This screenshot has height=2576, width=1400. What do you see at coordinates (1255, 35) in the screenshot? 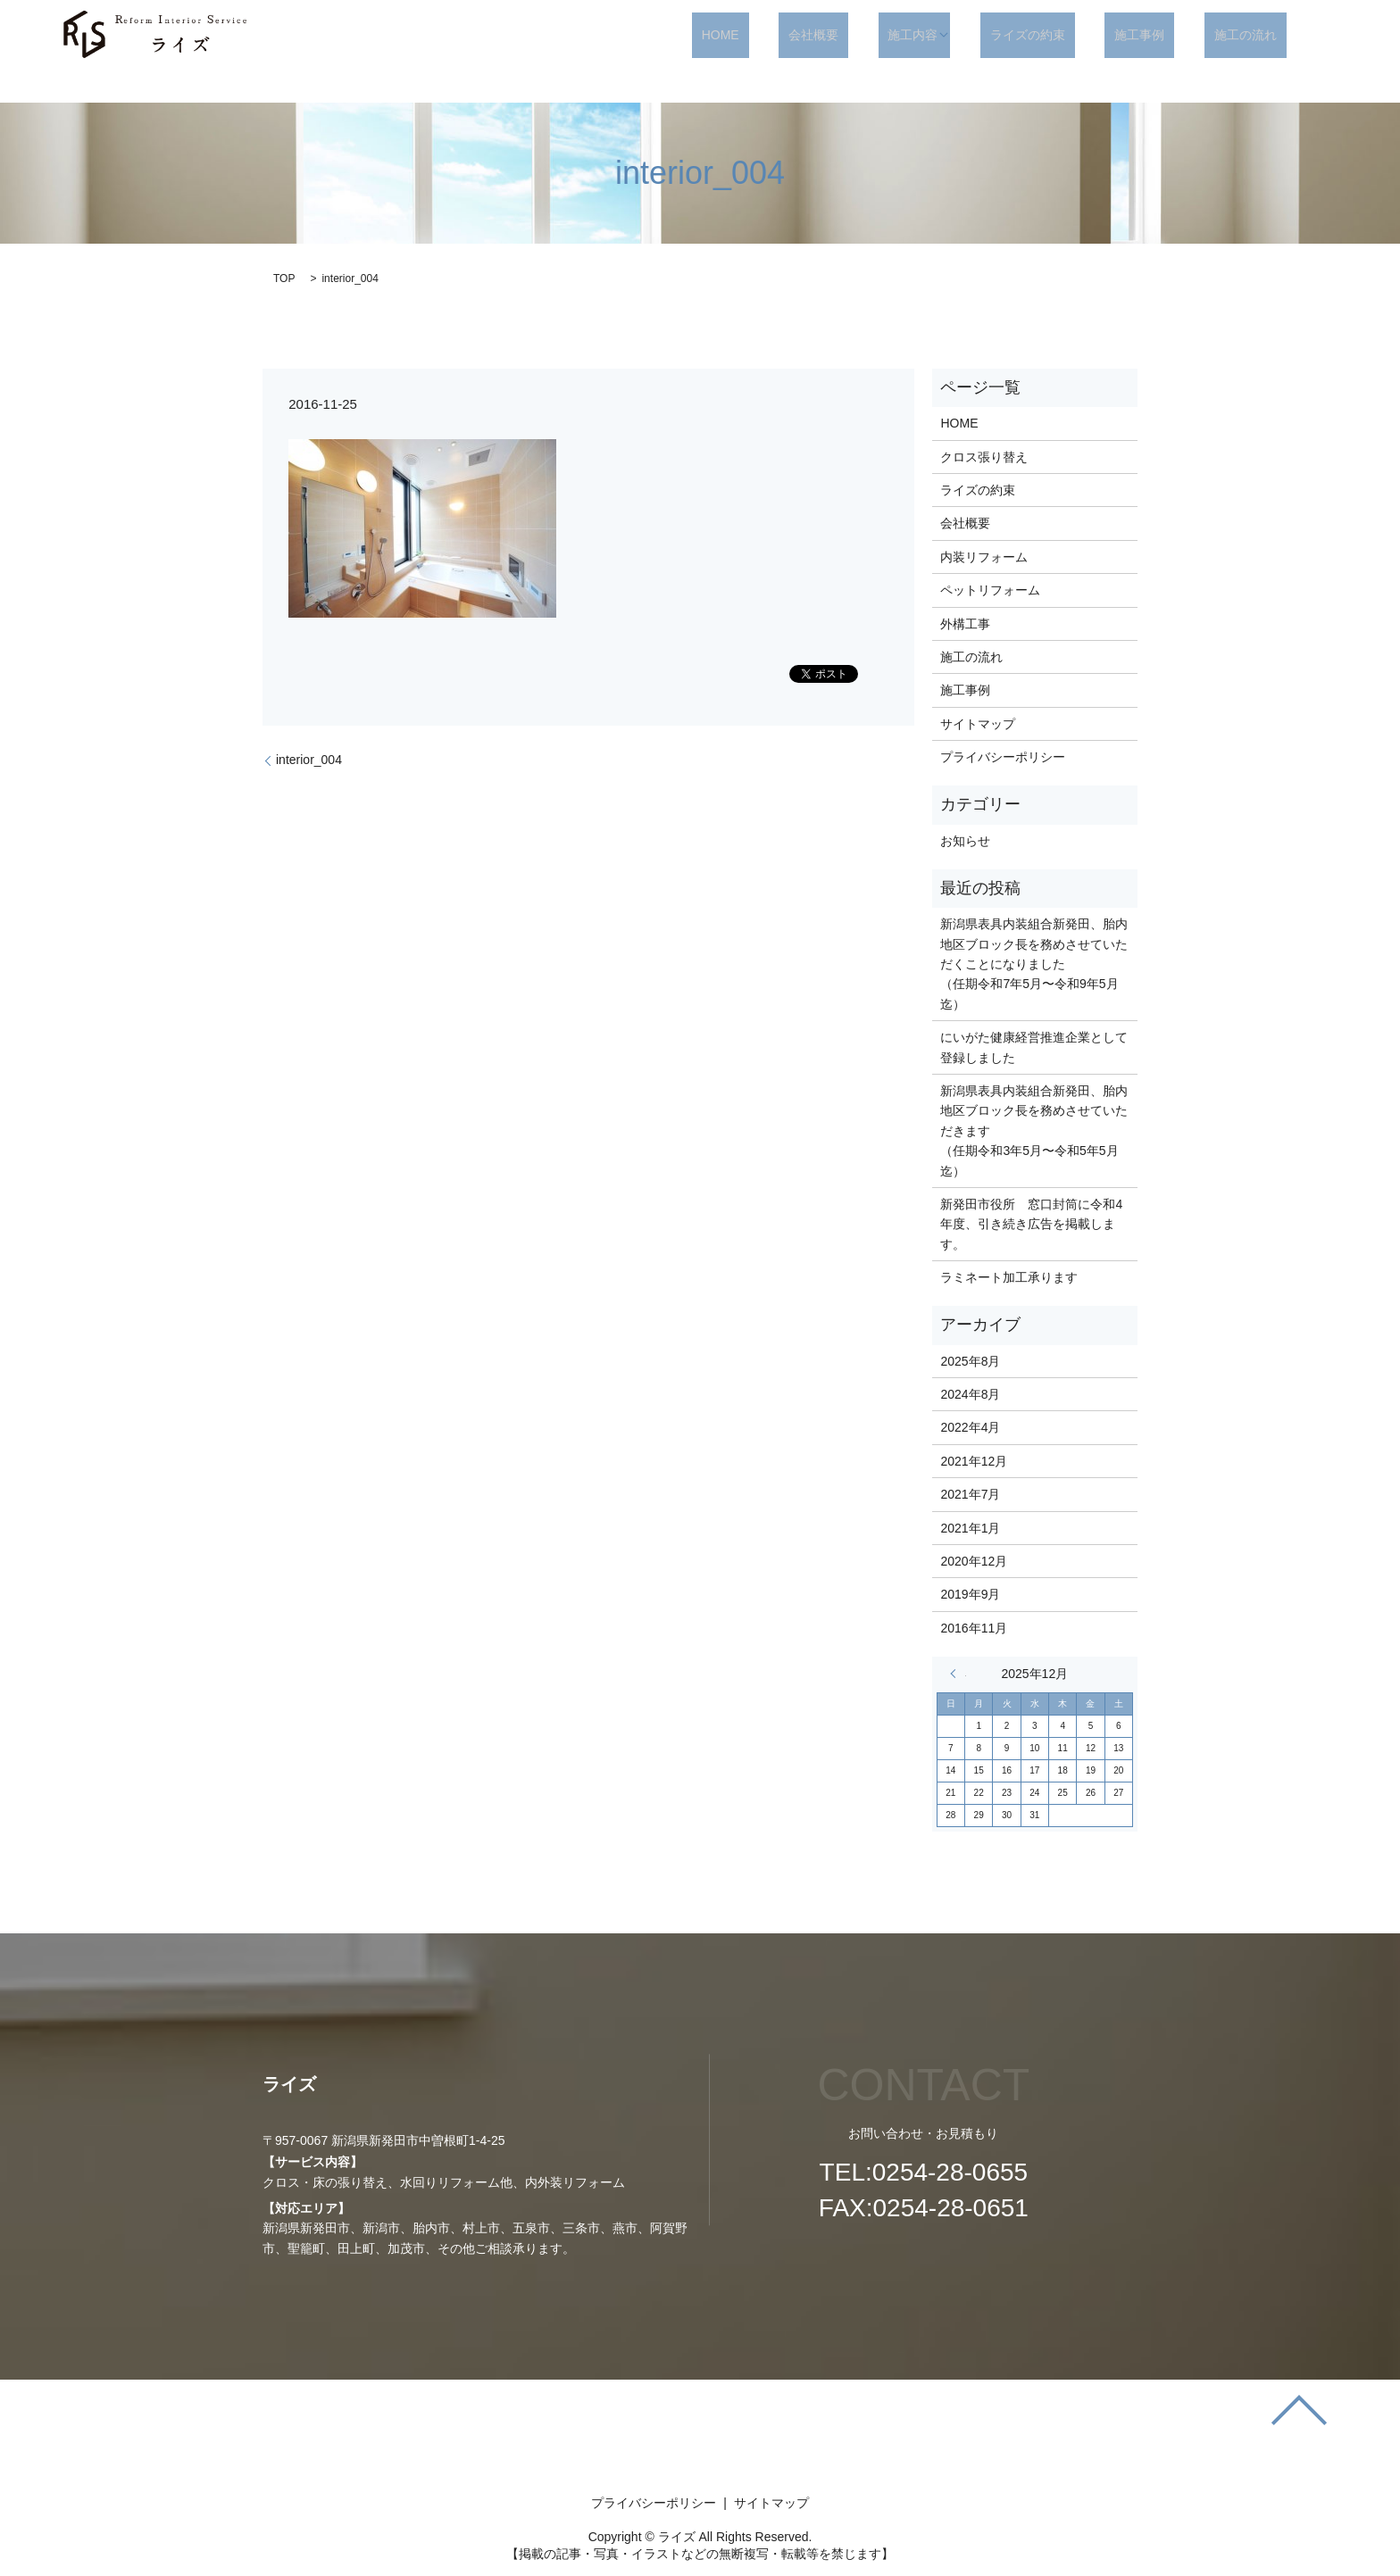
I see `施工の流れ` at bounding box center [1255, 35].